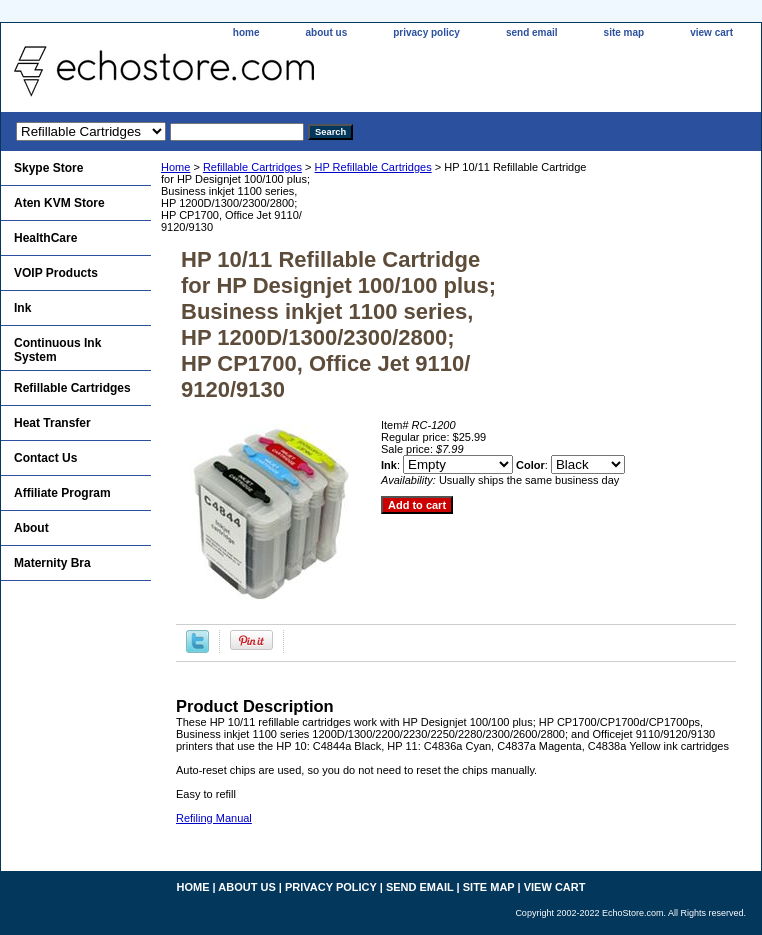 Image resolution: width=762 pixels, height=935 pixels. Describe the element at coordinates (57, 350) in the screenshot. I see `Continuous Ink System` at that location.